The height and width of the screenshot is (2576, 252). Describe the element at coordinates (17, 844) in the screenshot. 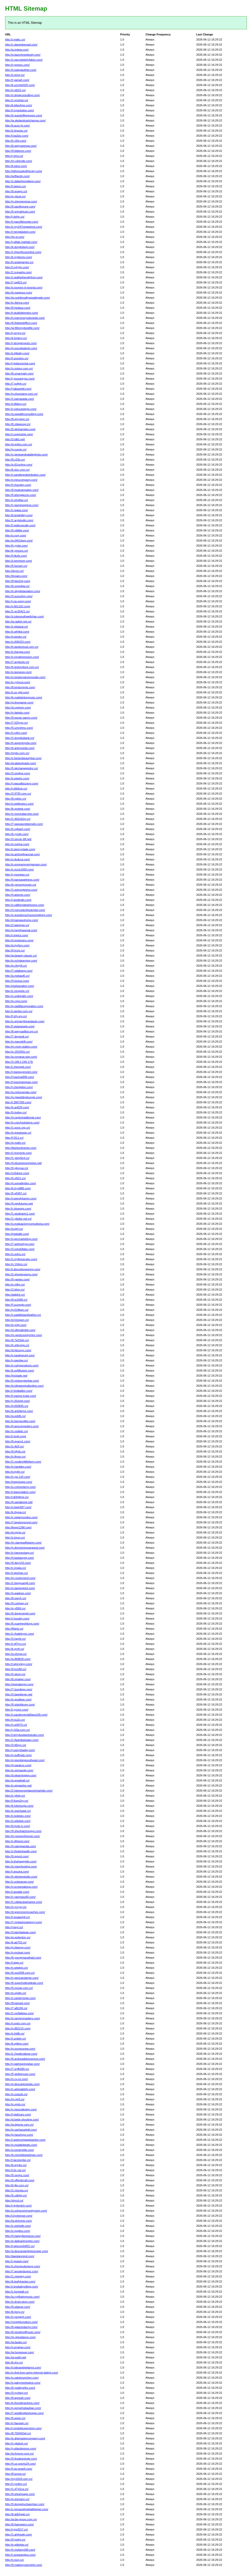

I see `http://q.svirina.com/` at that location.